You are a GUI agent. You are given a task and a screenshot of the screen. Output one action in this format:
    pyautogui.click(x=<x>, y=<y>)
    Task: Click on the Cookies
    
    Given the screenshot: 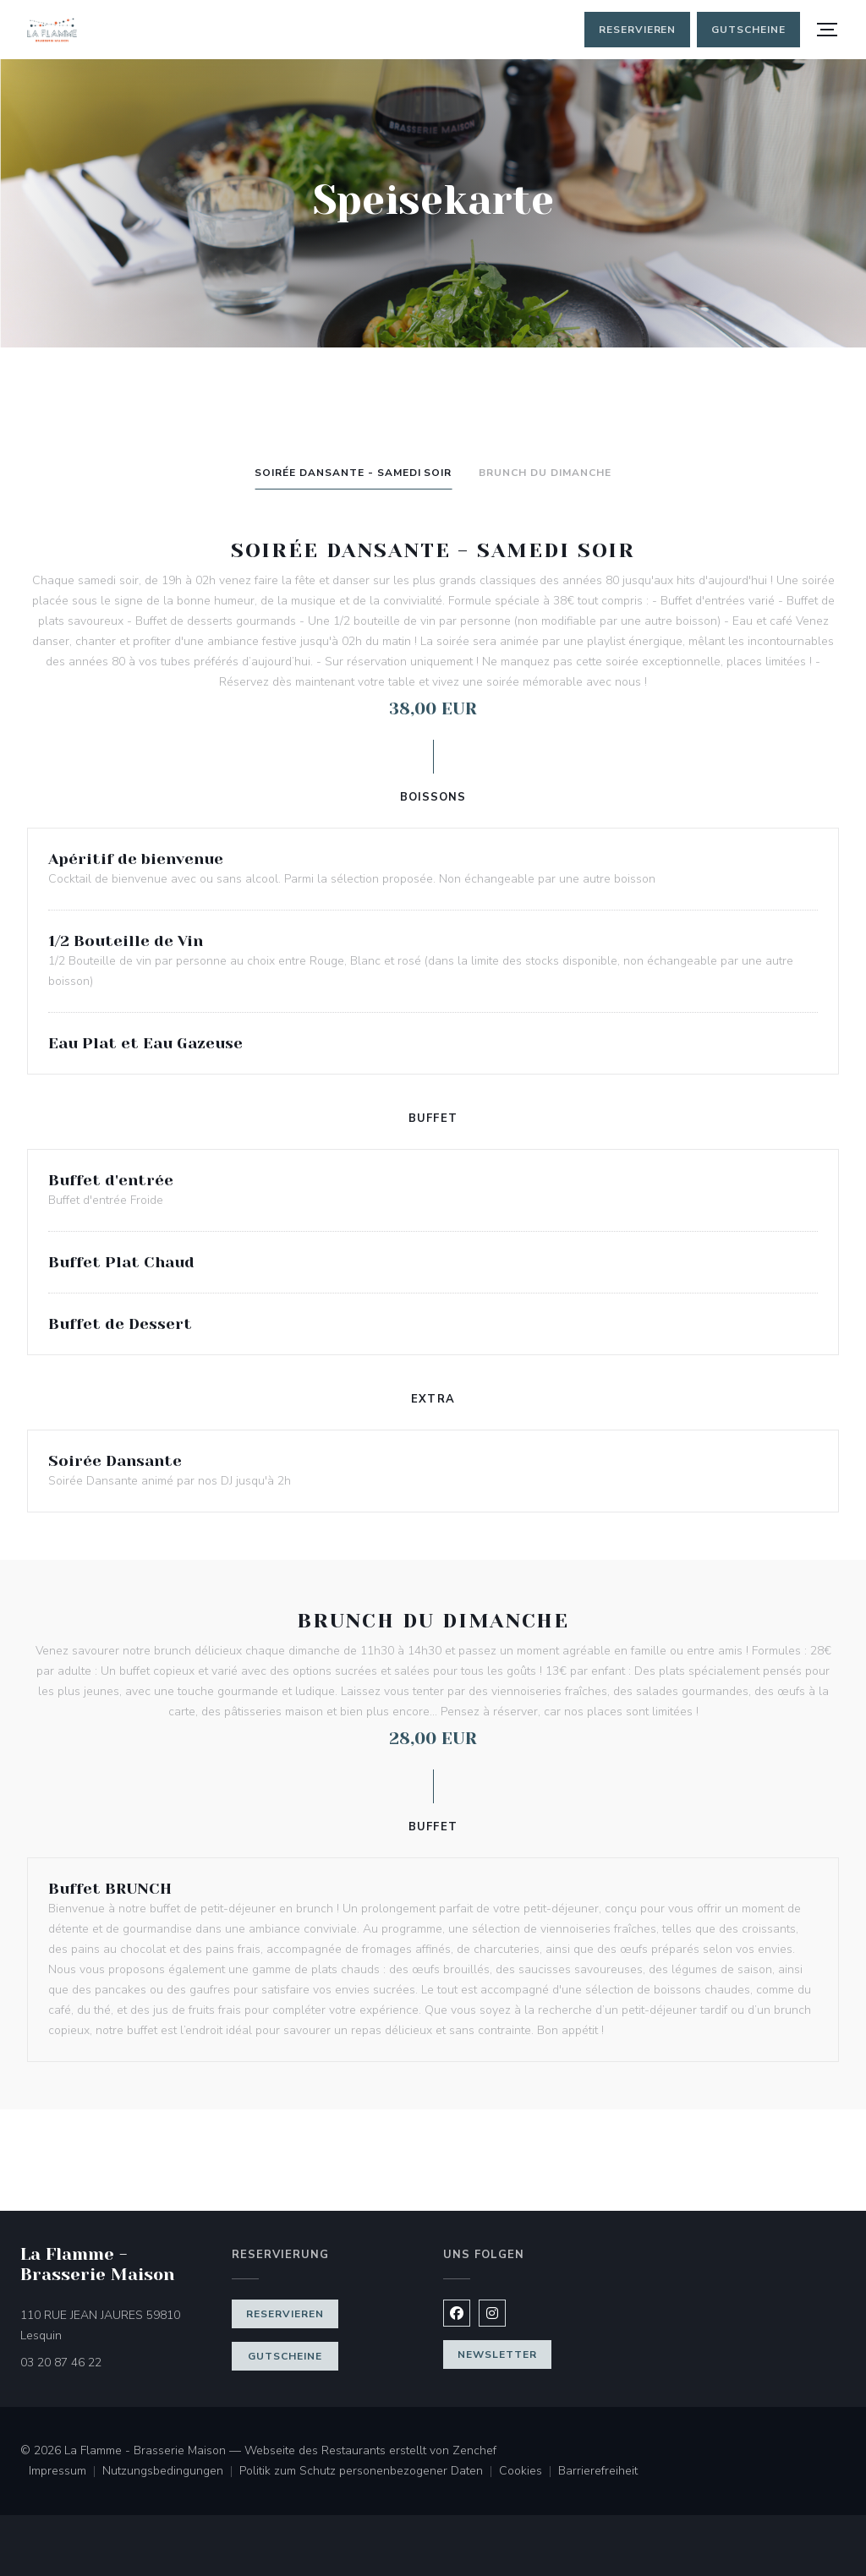 What is the action you would take?
    pyautogui.click(x=528, y=2472)
    